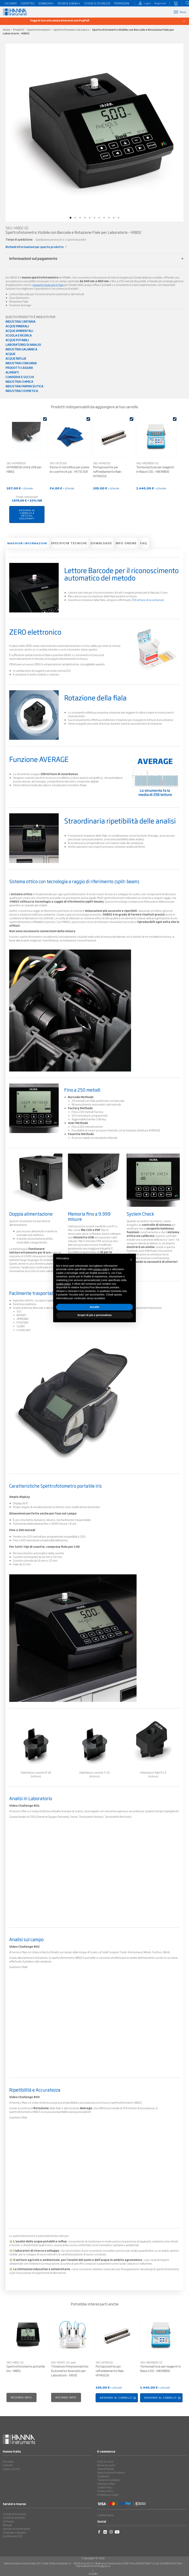  Describe the element at coordinates (21, 2397) in the screenshot. I see `Richiedi info` at that location.